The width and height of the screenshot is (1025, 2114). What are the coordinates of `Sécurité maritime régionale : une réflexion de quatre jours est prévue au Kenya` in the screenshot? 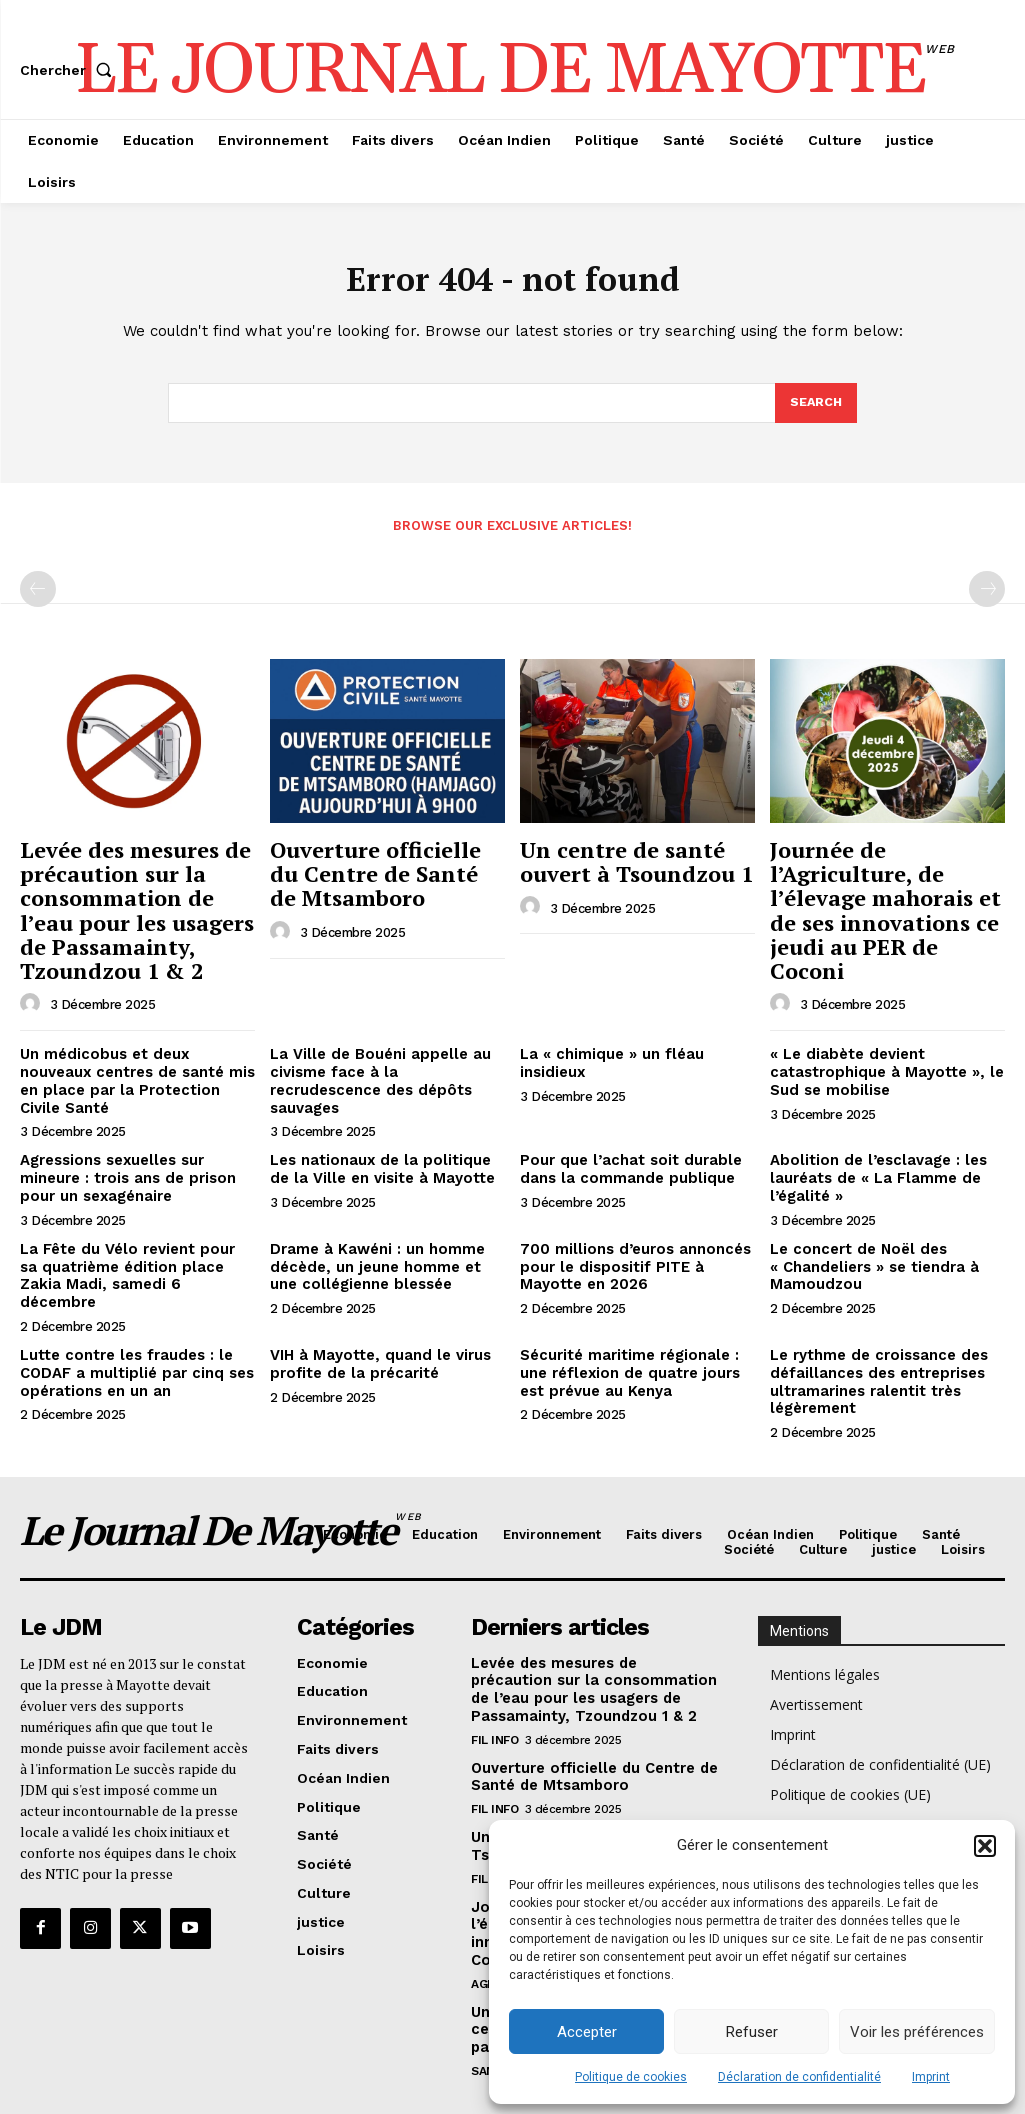 It's located at (625, 1313).